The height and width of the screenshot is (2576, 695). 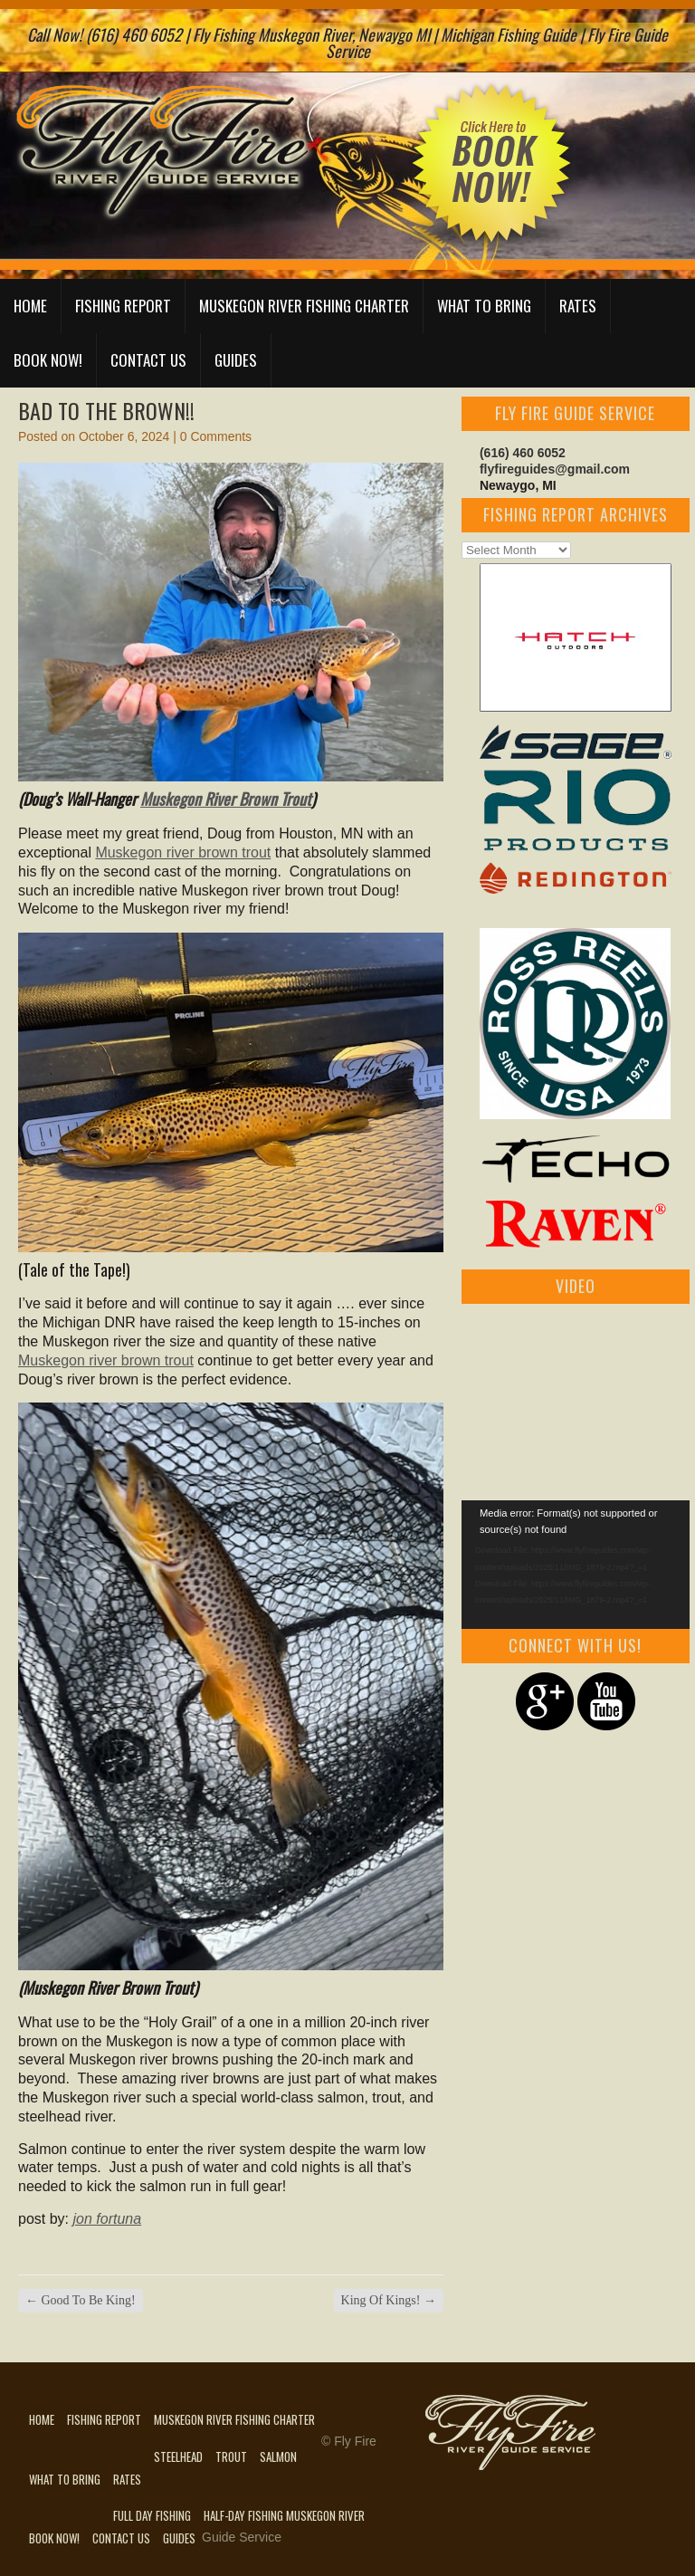 I want to click on Fishing Report, so click(x=123, y=305).